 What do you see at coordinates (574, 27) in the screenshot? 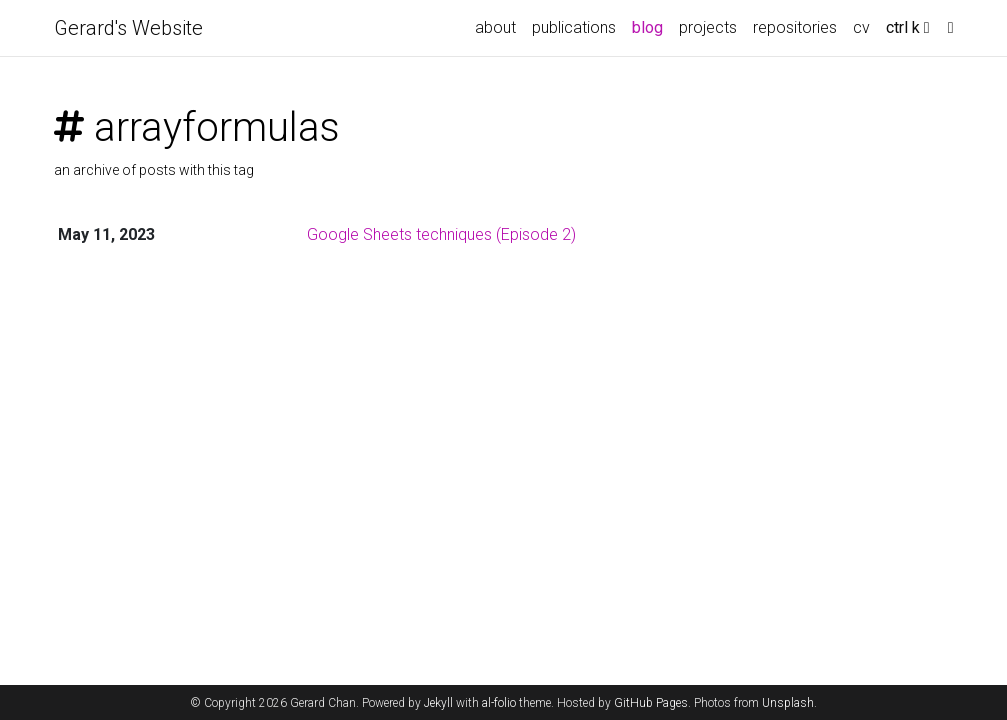
I see `publications` at bounding box center [574, 27].